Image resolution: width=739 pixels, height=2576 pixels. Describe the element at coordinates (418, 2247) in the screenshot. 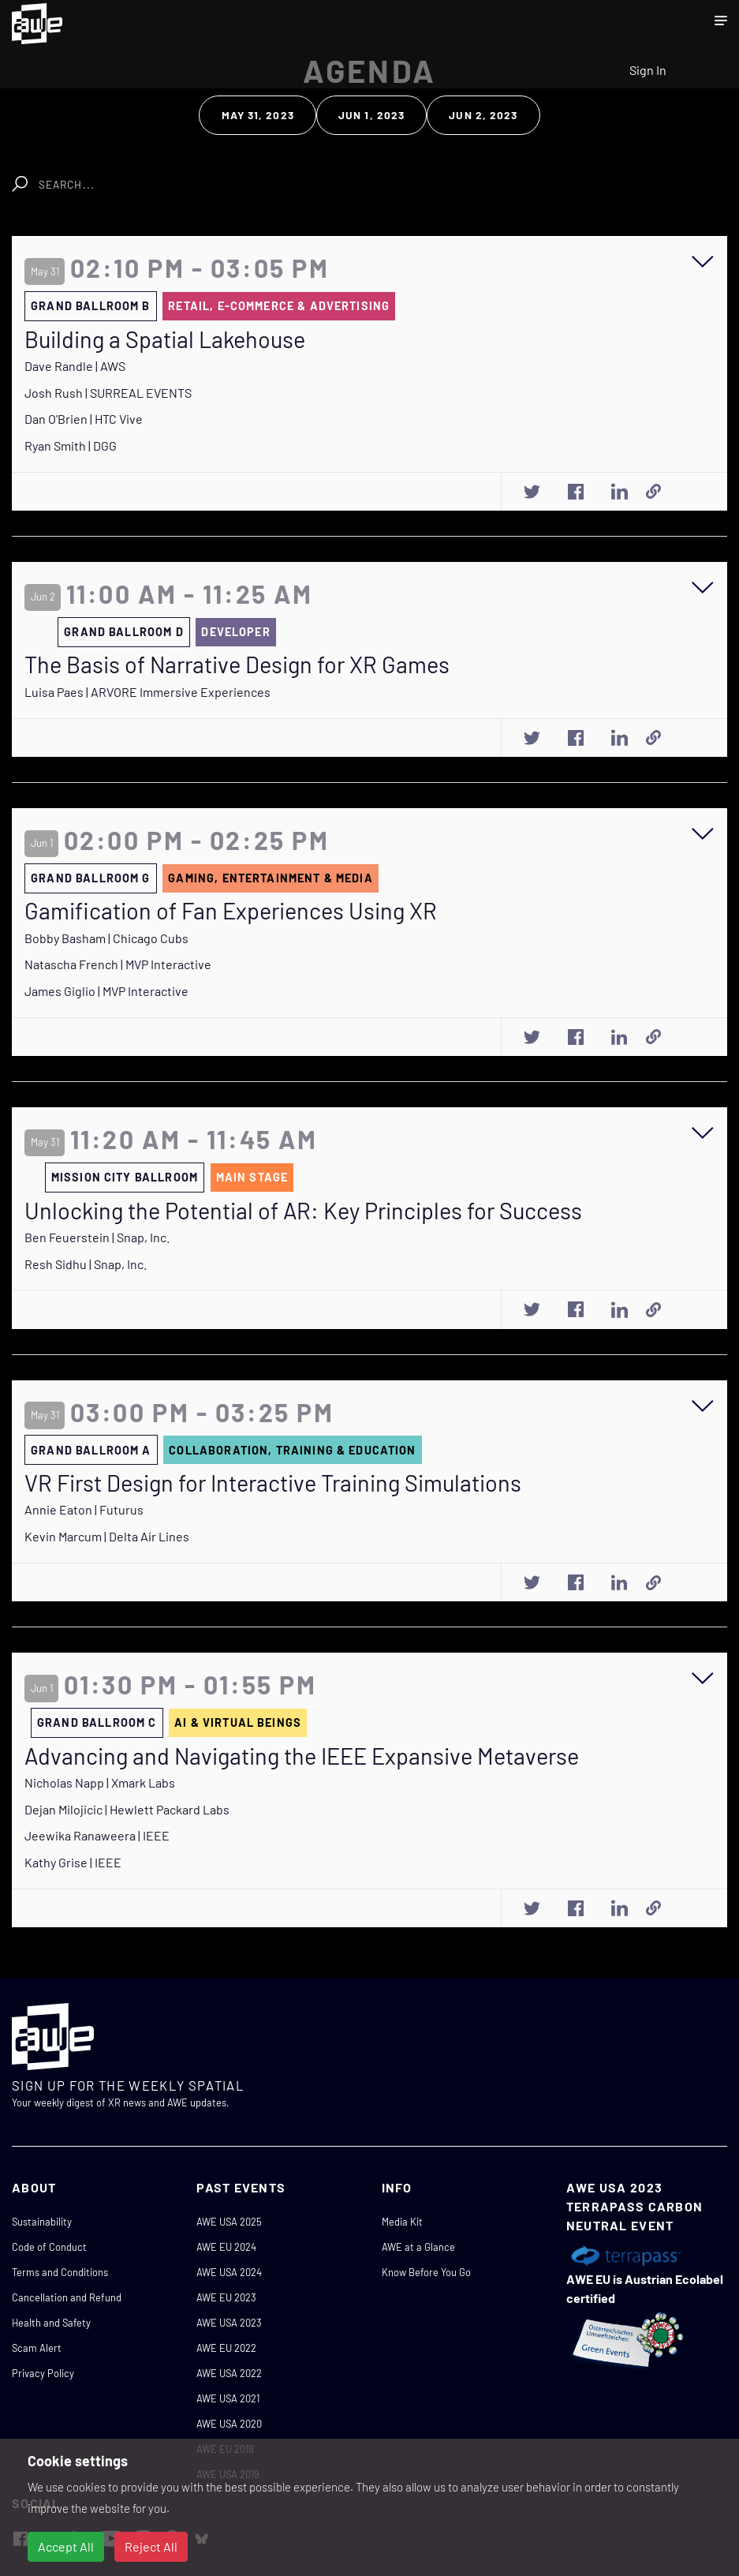

I see `AWE at a Glance` at that location.